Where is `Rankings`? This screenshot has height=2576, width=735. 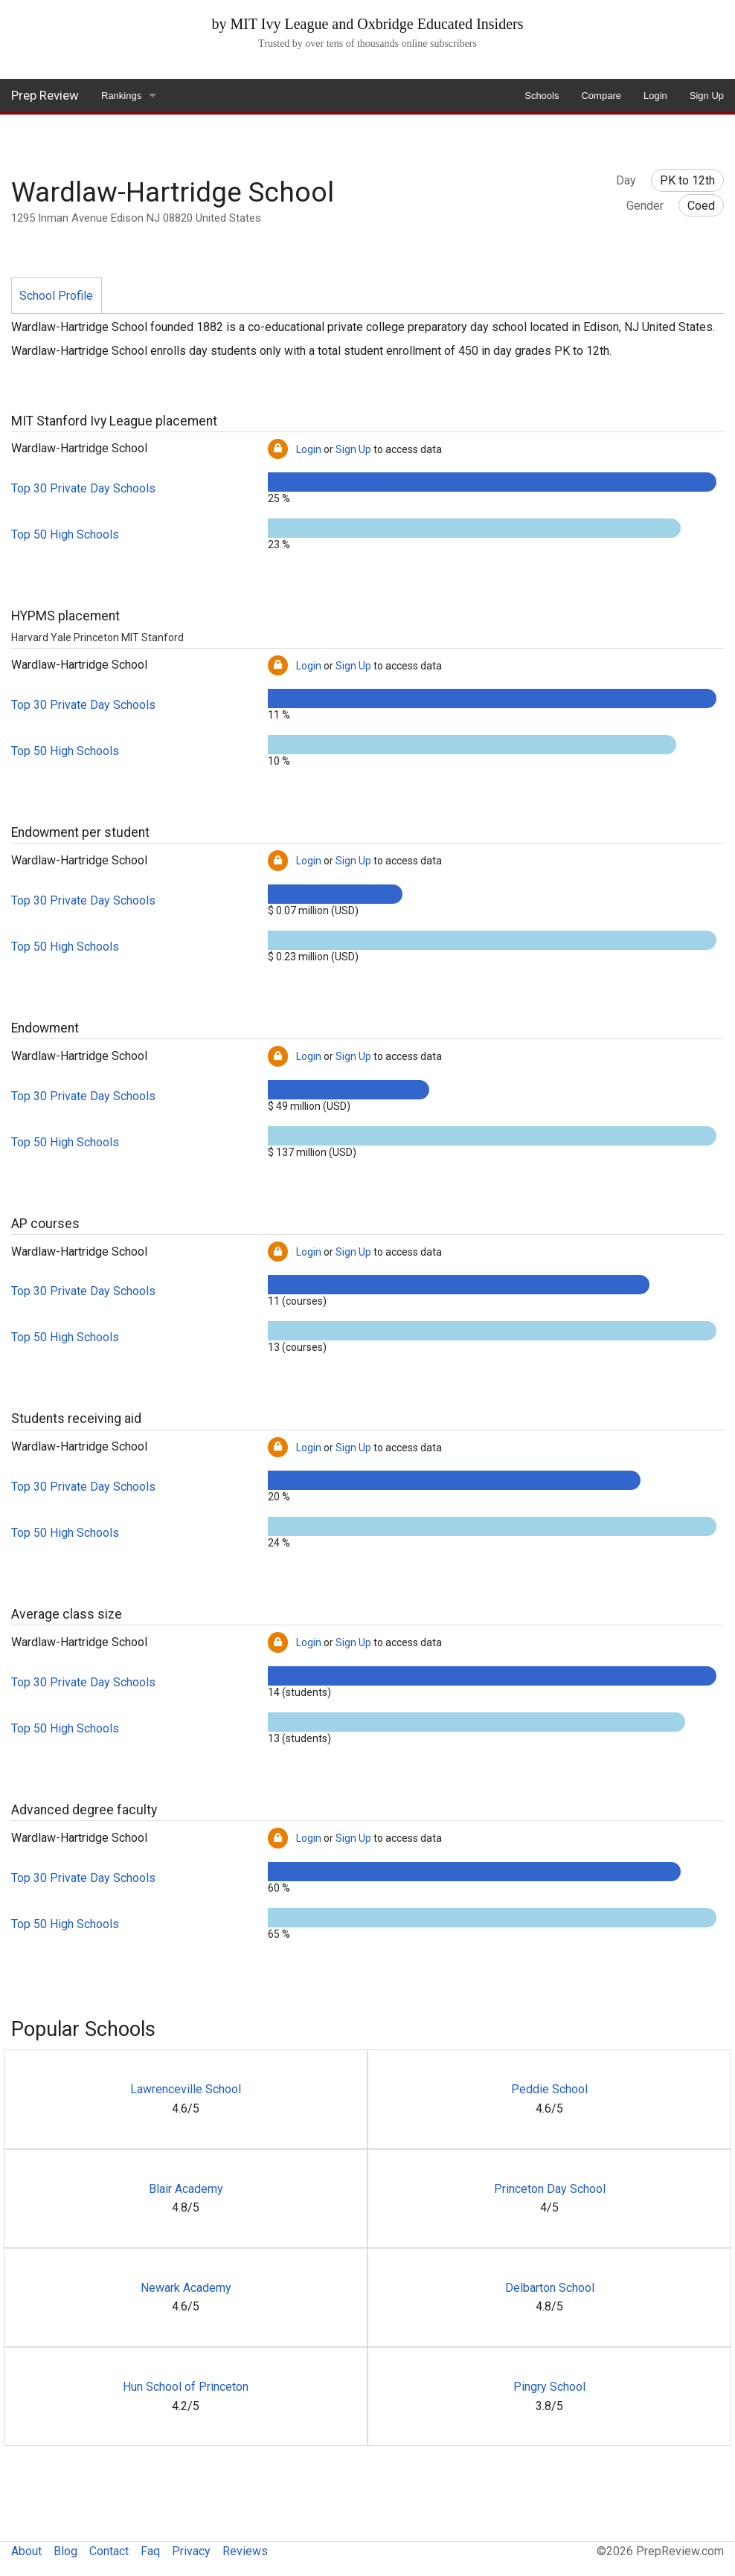
Rankings is located at coordinates (121, 95).